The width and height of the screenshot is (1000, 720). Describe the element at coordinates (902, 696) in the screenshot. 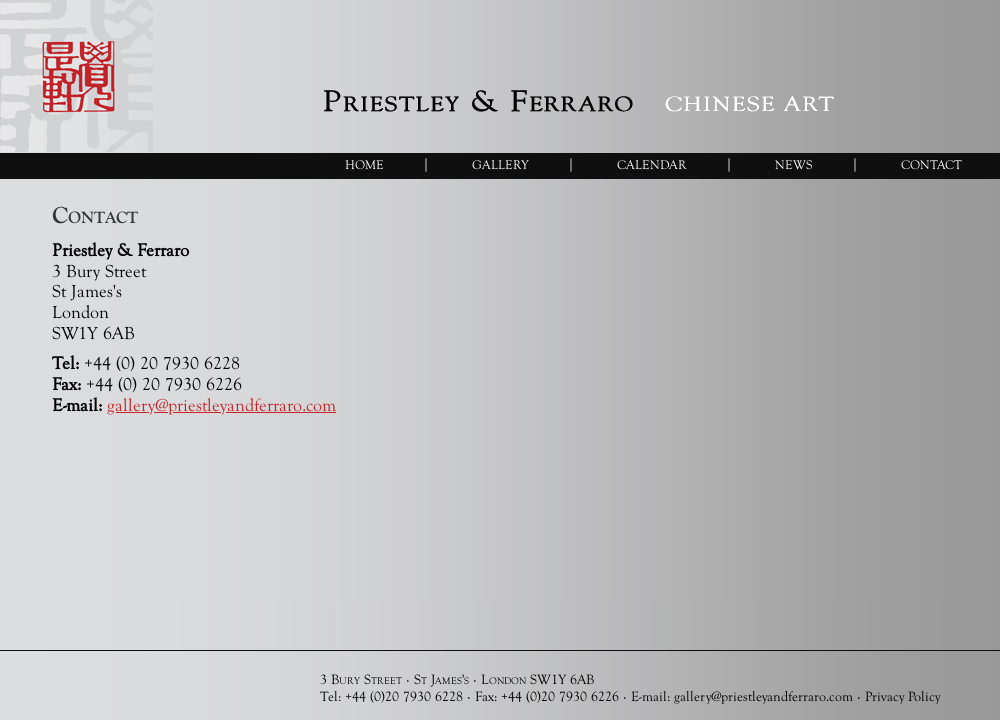

I see `Privacy Policy` at that location.